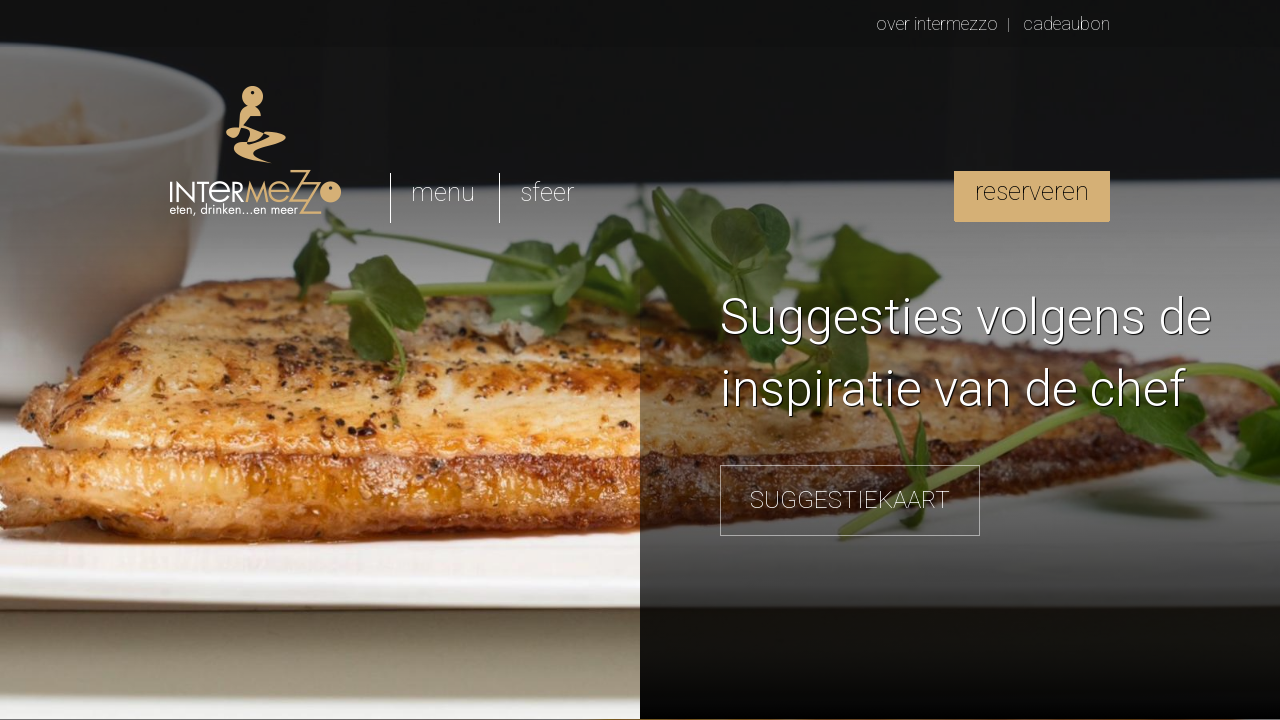 This screenshot has height=720, width=1280. I want to click on menu, so click(443, 192).